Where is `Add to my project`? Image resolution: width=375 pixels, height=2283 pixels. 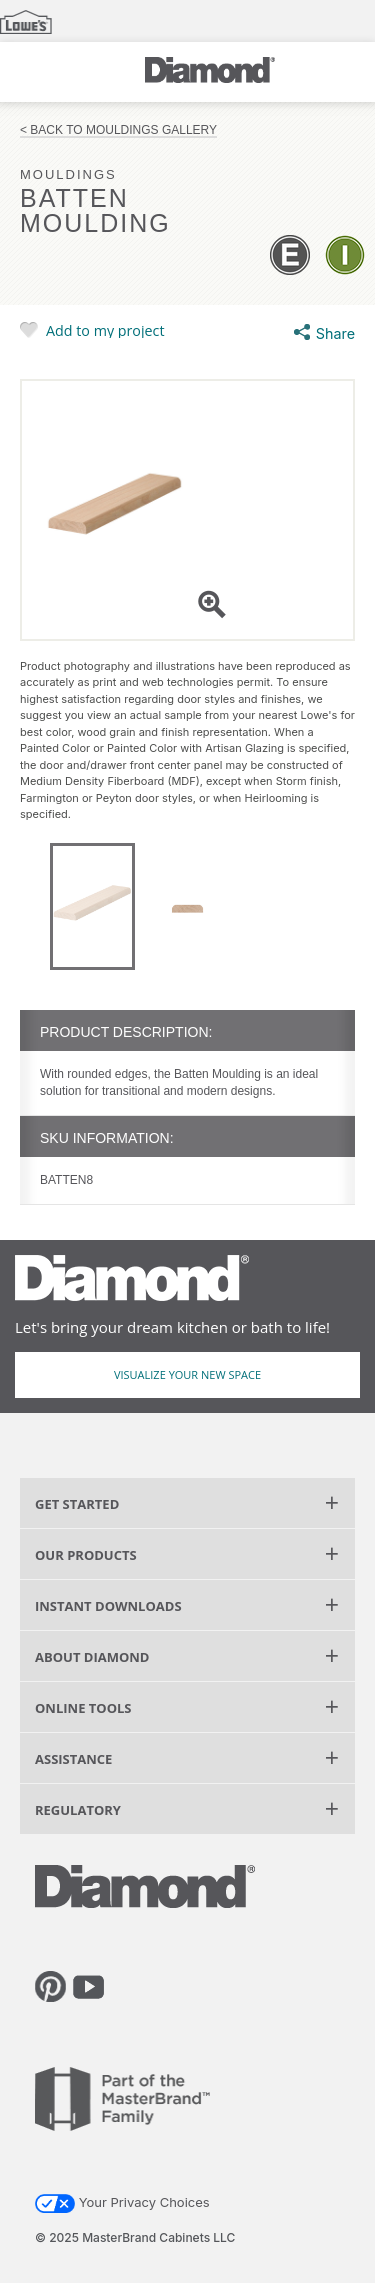
Add to my project is located at coordinates (105, 330).